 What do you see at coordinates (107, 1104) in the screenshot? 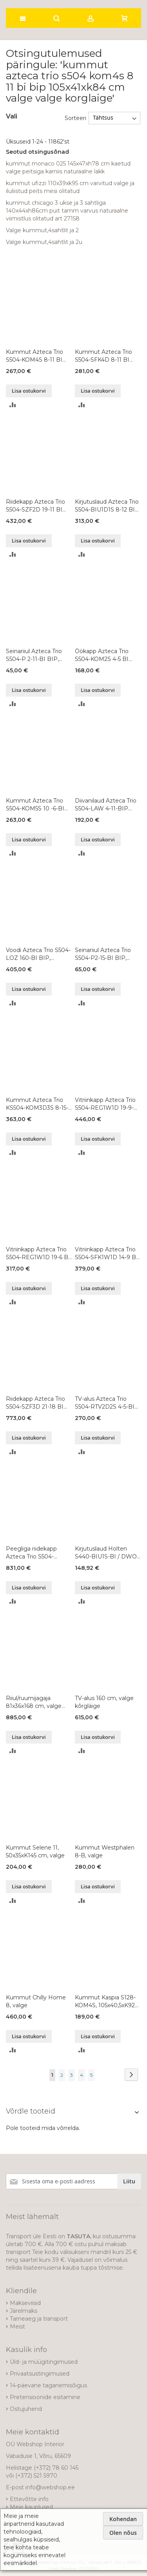
I see `Vitriinkapp Azteca Trio S504-REG1W1D 19-9-BI BIP, 90x41xK193 cm` at bounding box center [107, 1104].